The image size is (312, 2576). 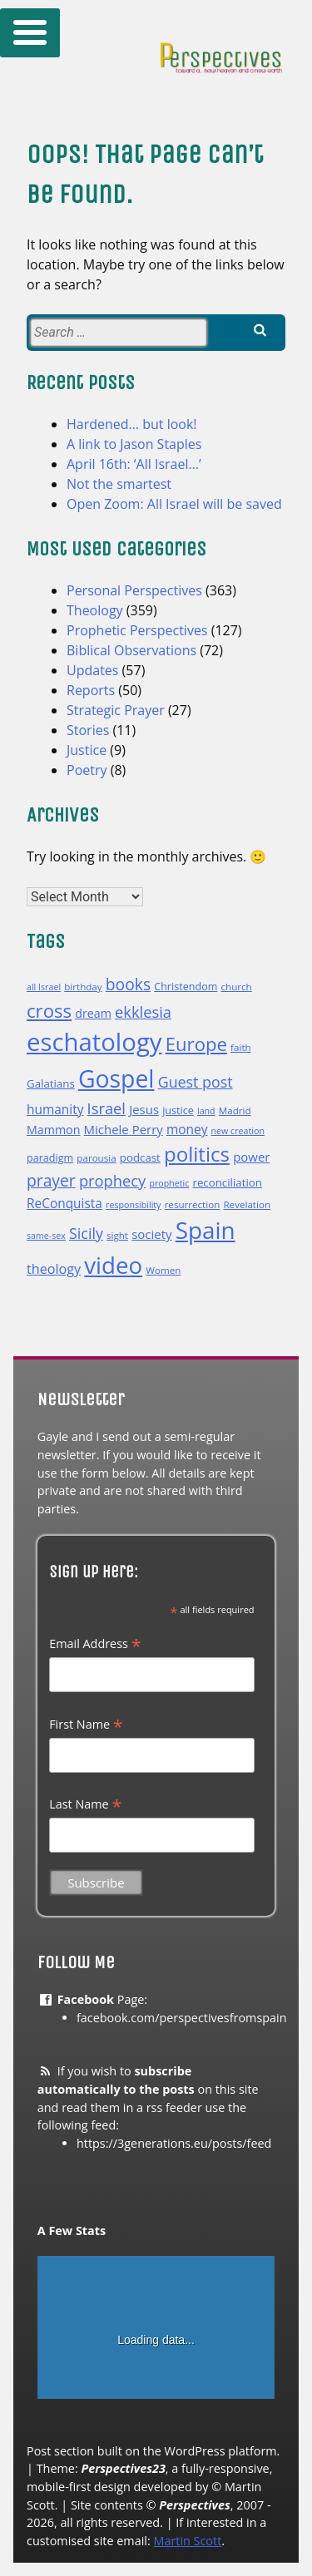 I want to click on Michele Perry [Michele Perry (14 items)], so click(x=123, y=1129).